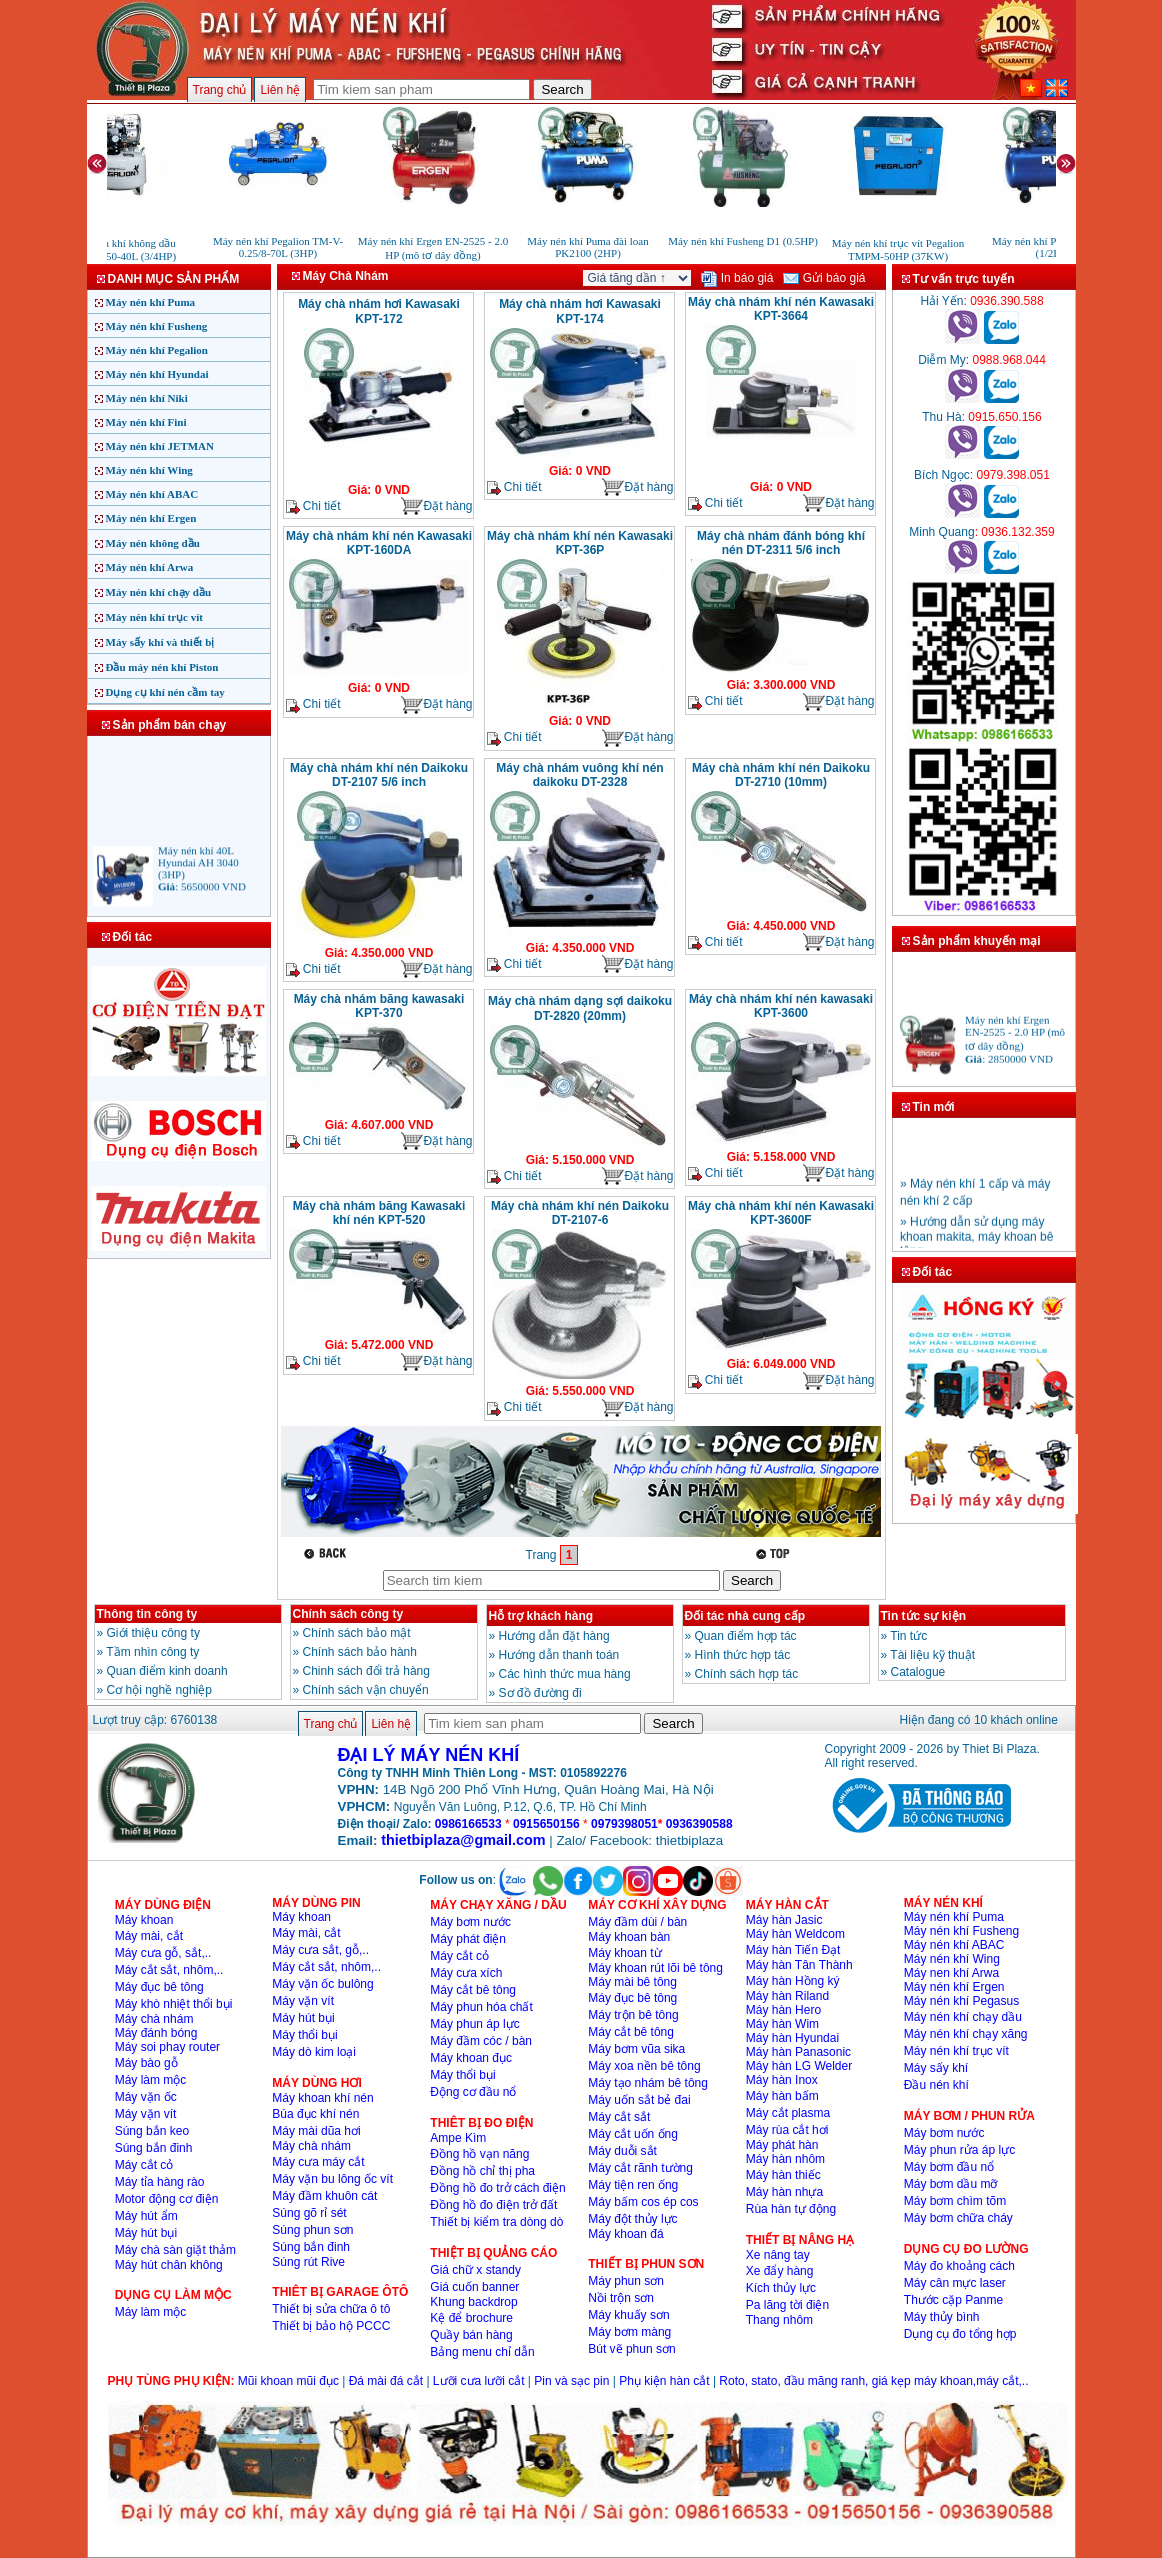 Image resolution: width=1162 pixels, height=2558 pixels. Describe the element at coordinates (220, 90) in the screenshot. I see `Trang chủ` at that location.